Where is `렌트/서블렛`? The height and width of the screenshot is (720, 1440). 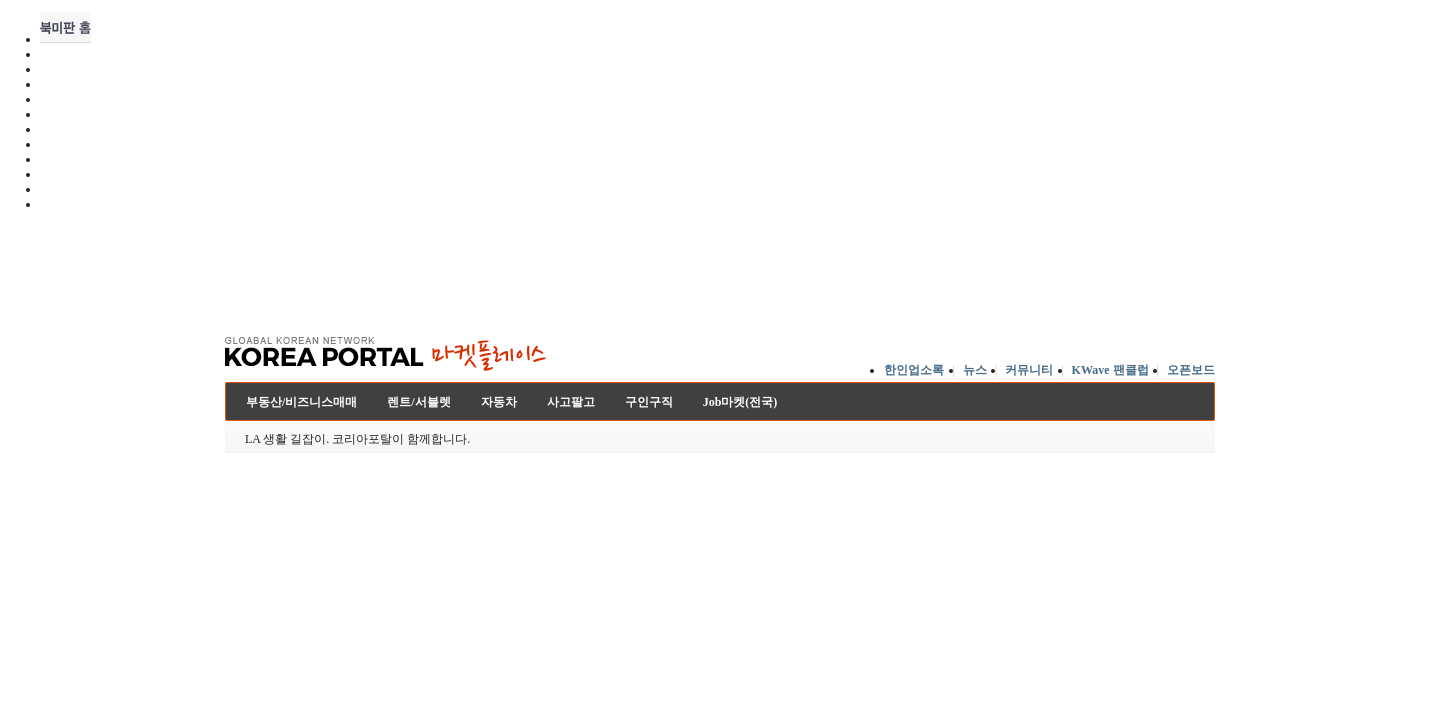
렌트/서블렛 is located at coordinates (418, 402).